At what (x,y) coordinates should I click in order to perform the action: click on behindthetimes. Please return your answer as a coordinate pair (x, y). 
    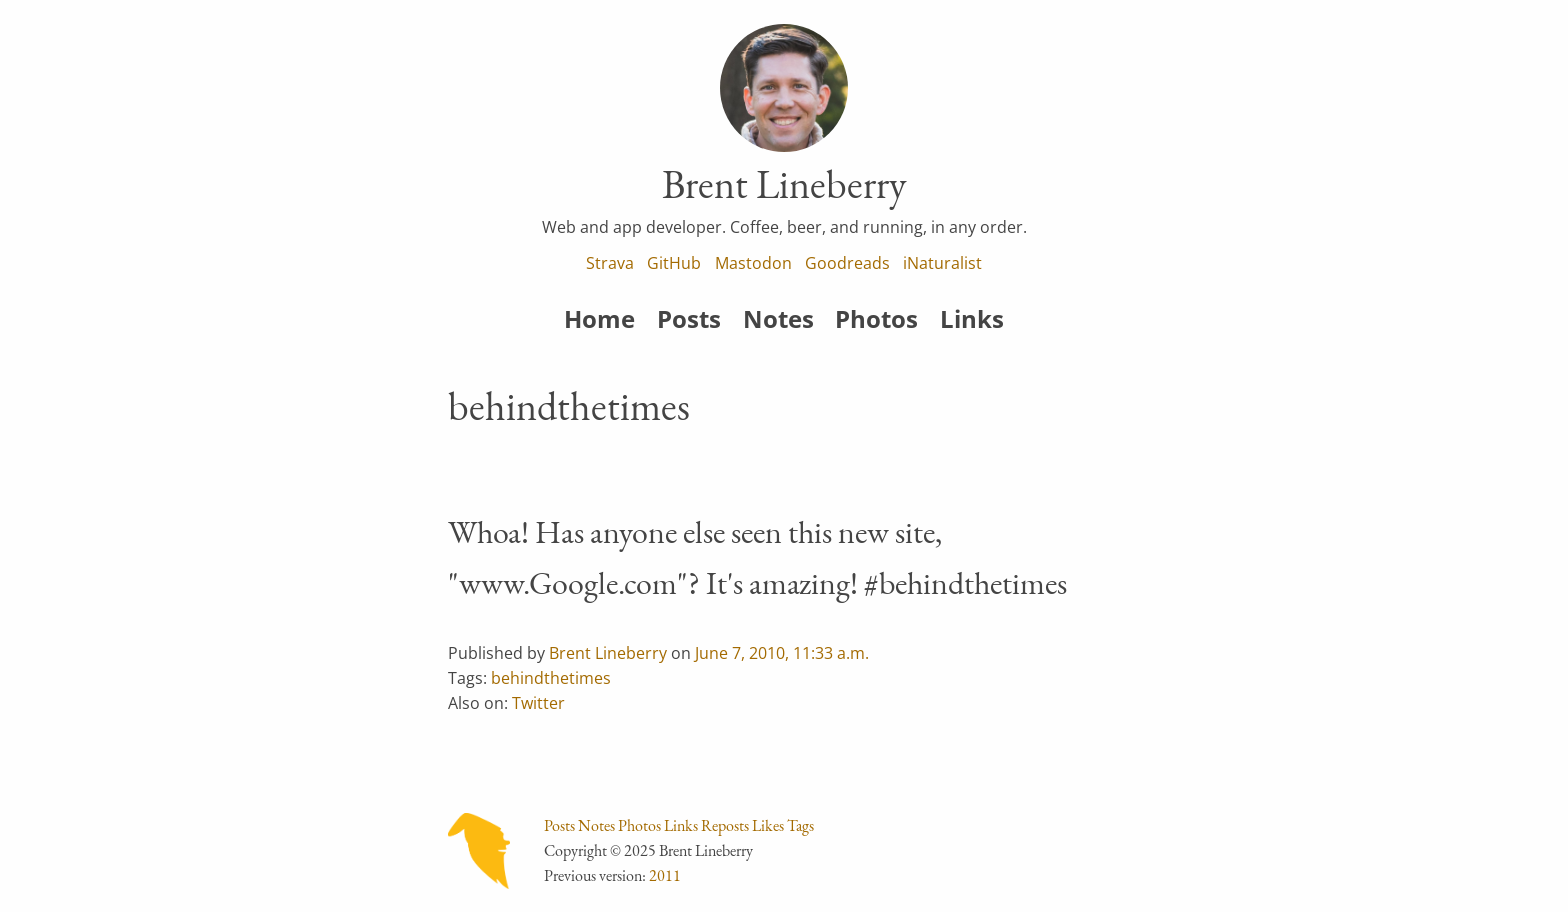
    Looking at the image, I should click on (551, 678).